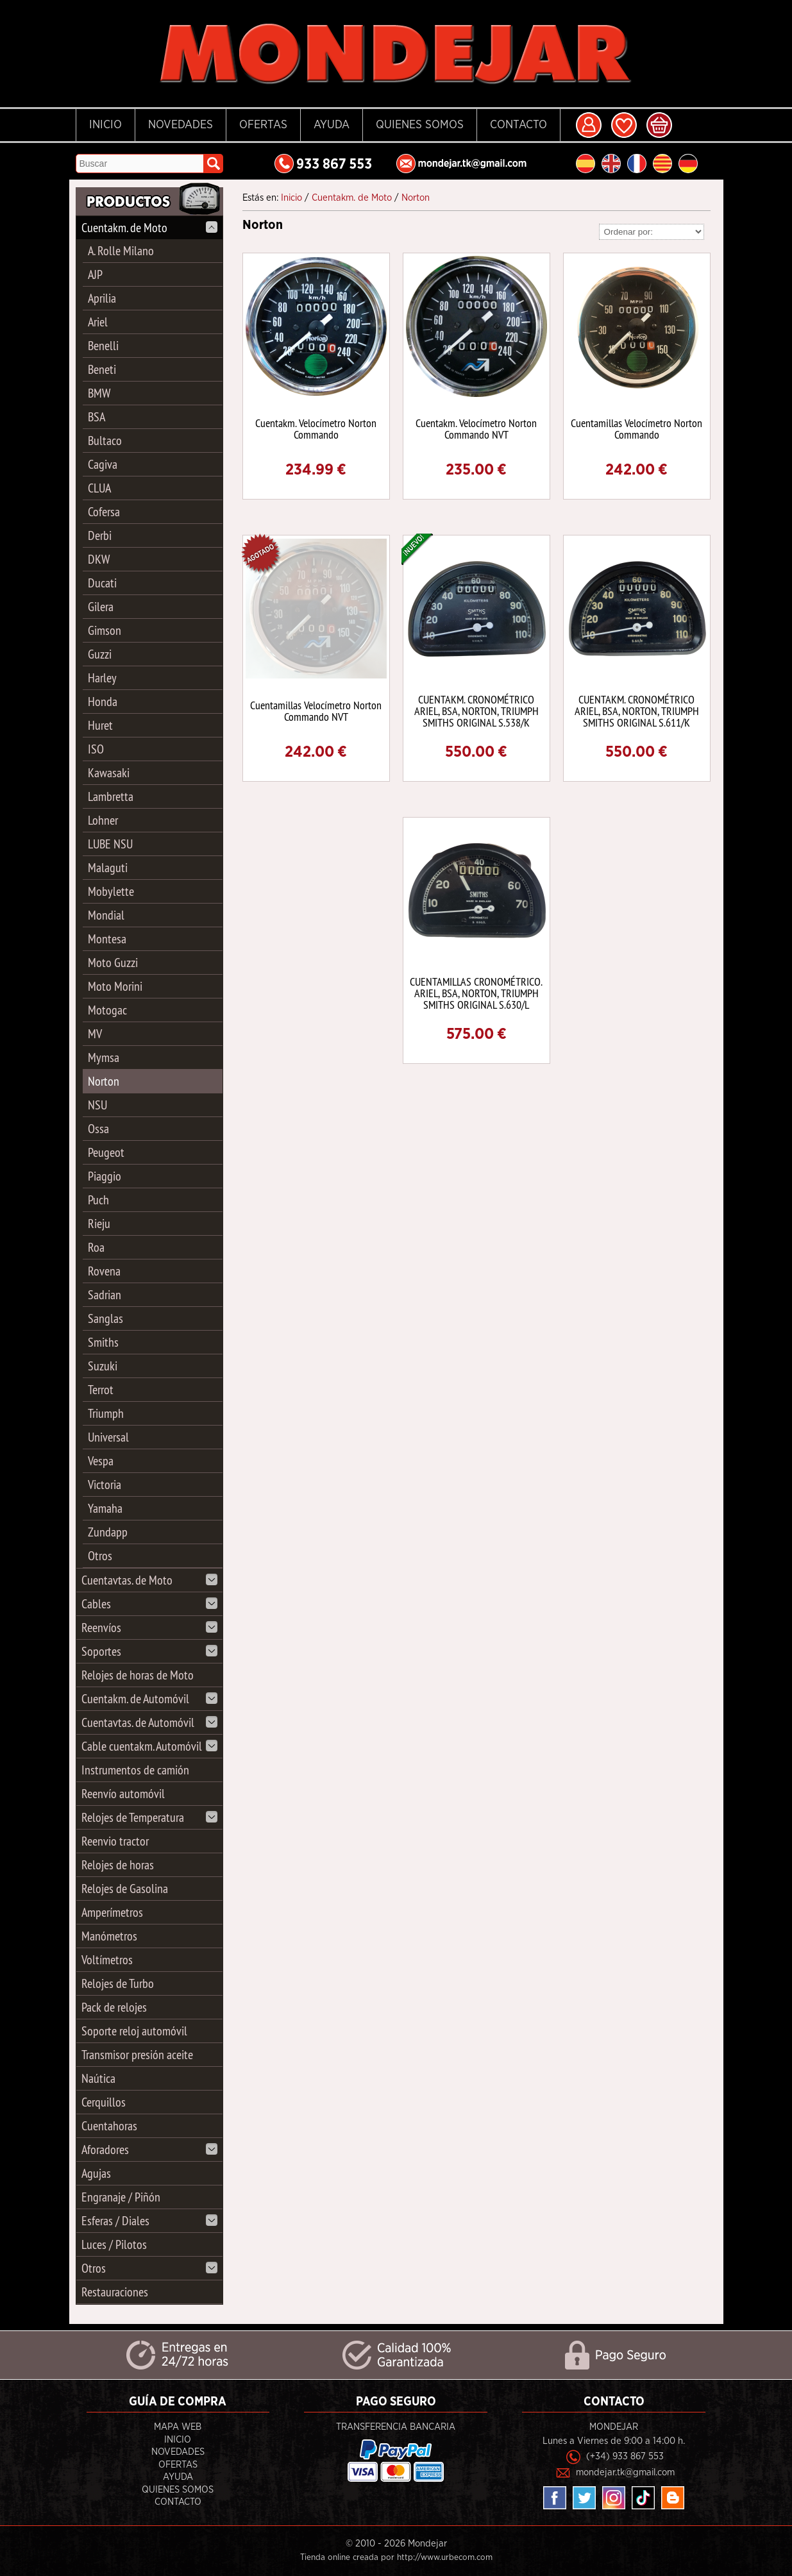  What do you see at coordinates (117, 1983) in the screenshot?
I see `Relojes de Turbo` at bounding box center [117, 1983].